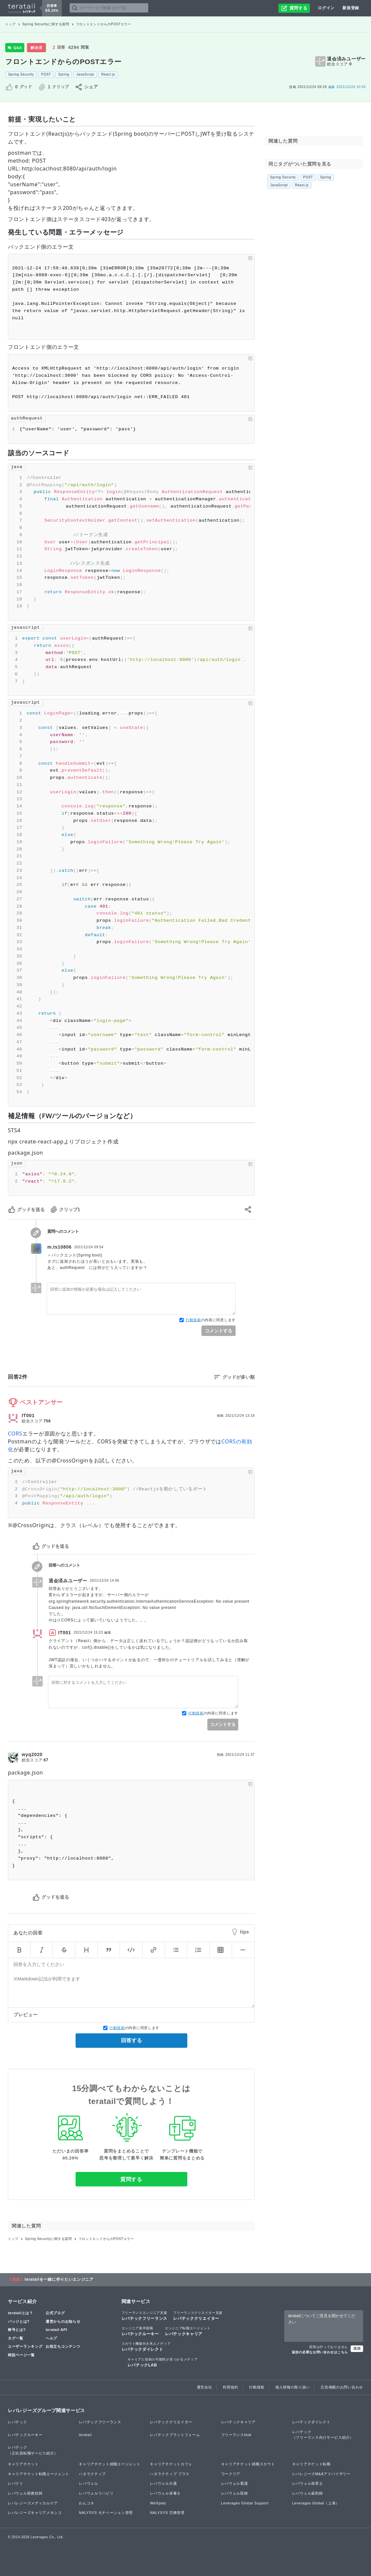  Describe the element at coordinates (248, 2464) in the screenshot. I see `キャリアチケット就職スカウト` at that location.